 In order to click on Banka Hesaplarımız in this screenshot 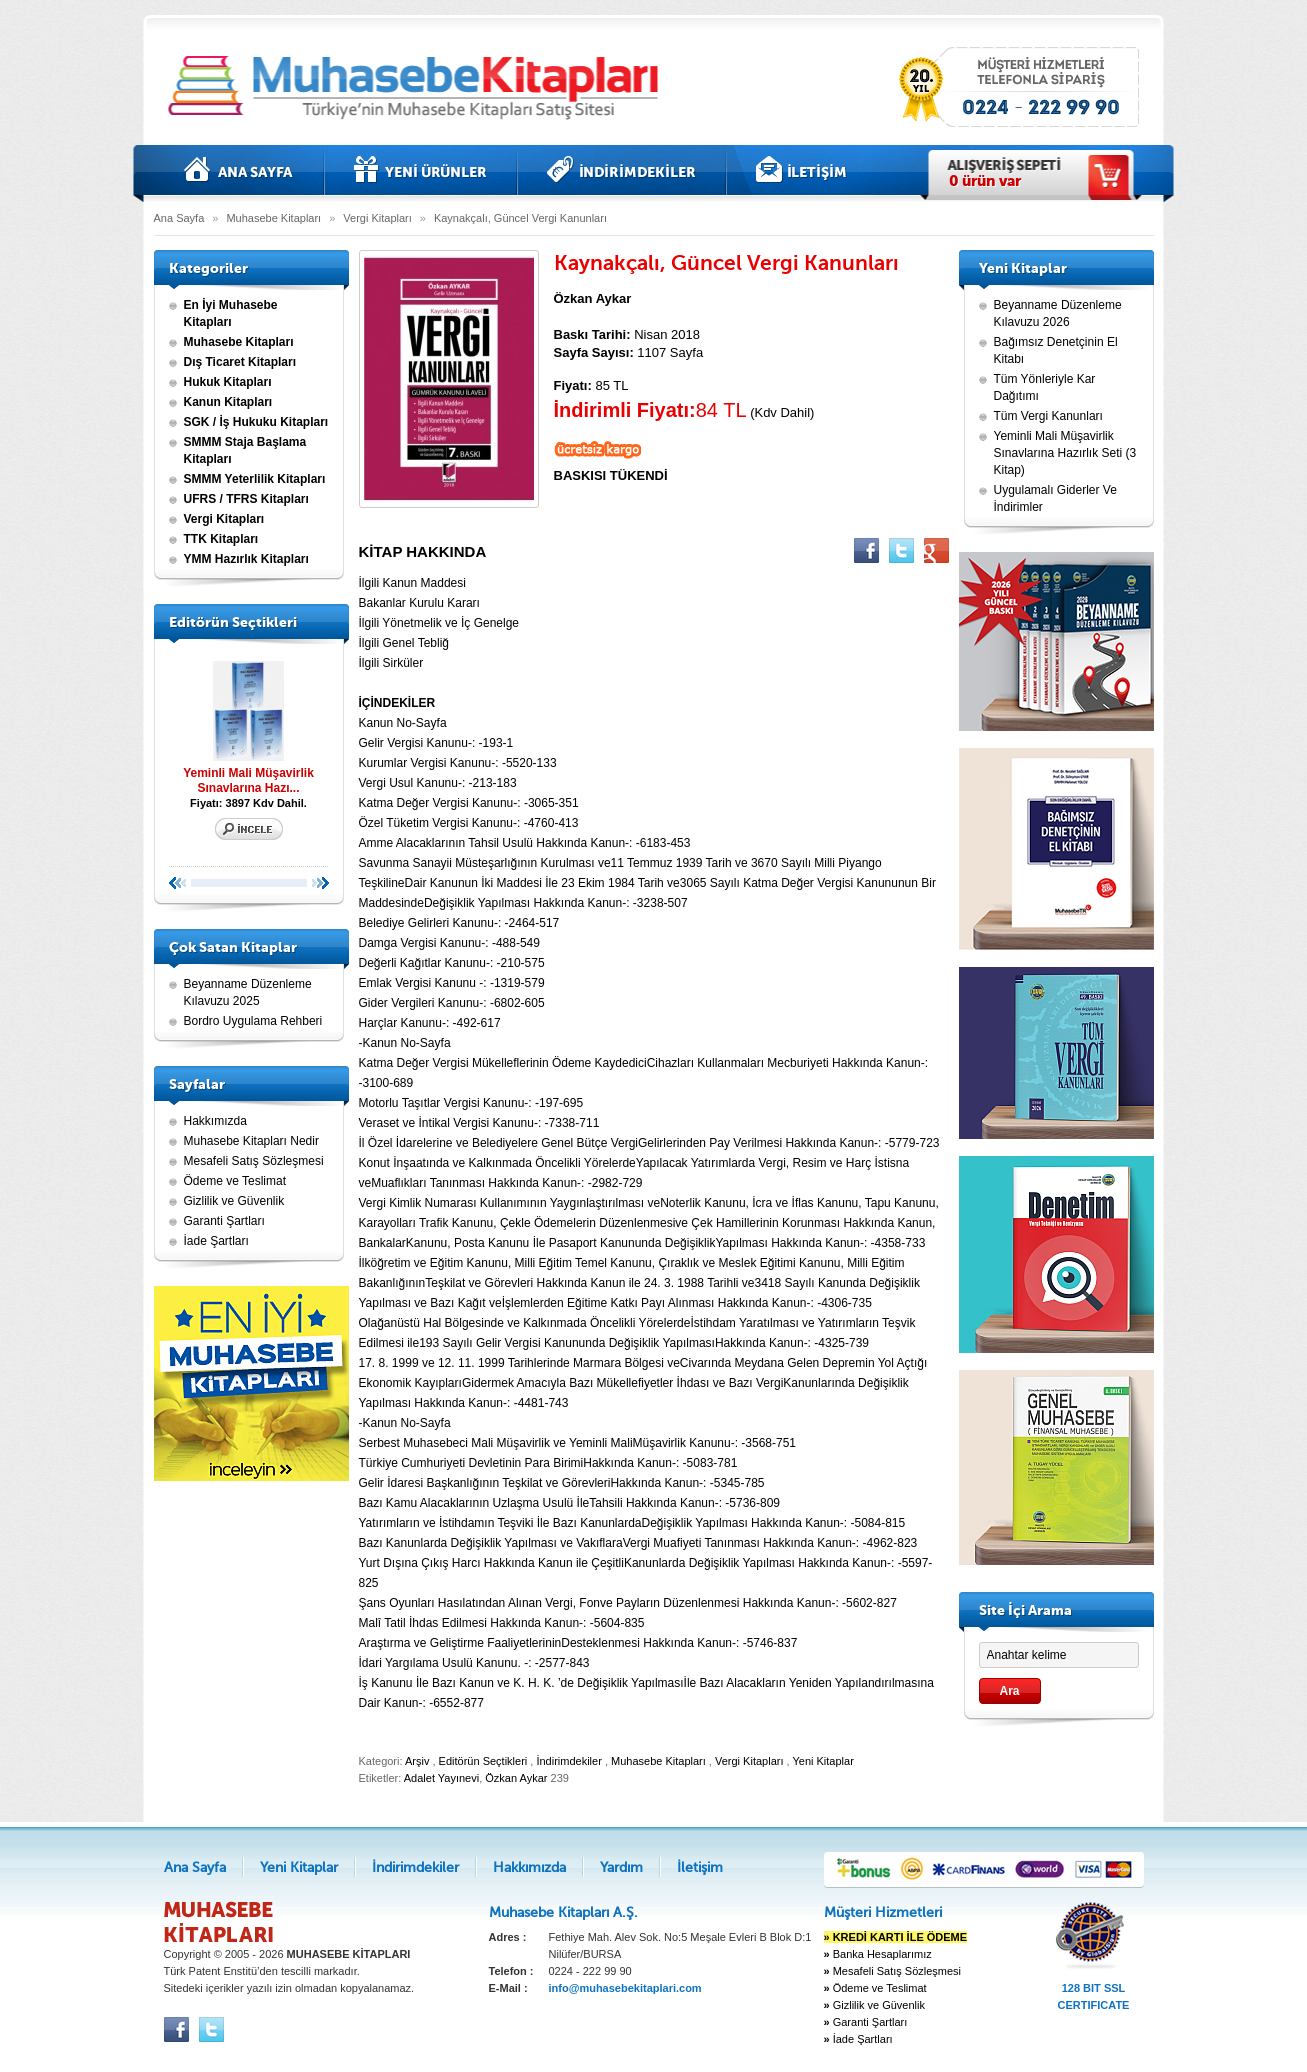, I will do `click(878, 1954)`.